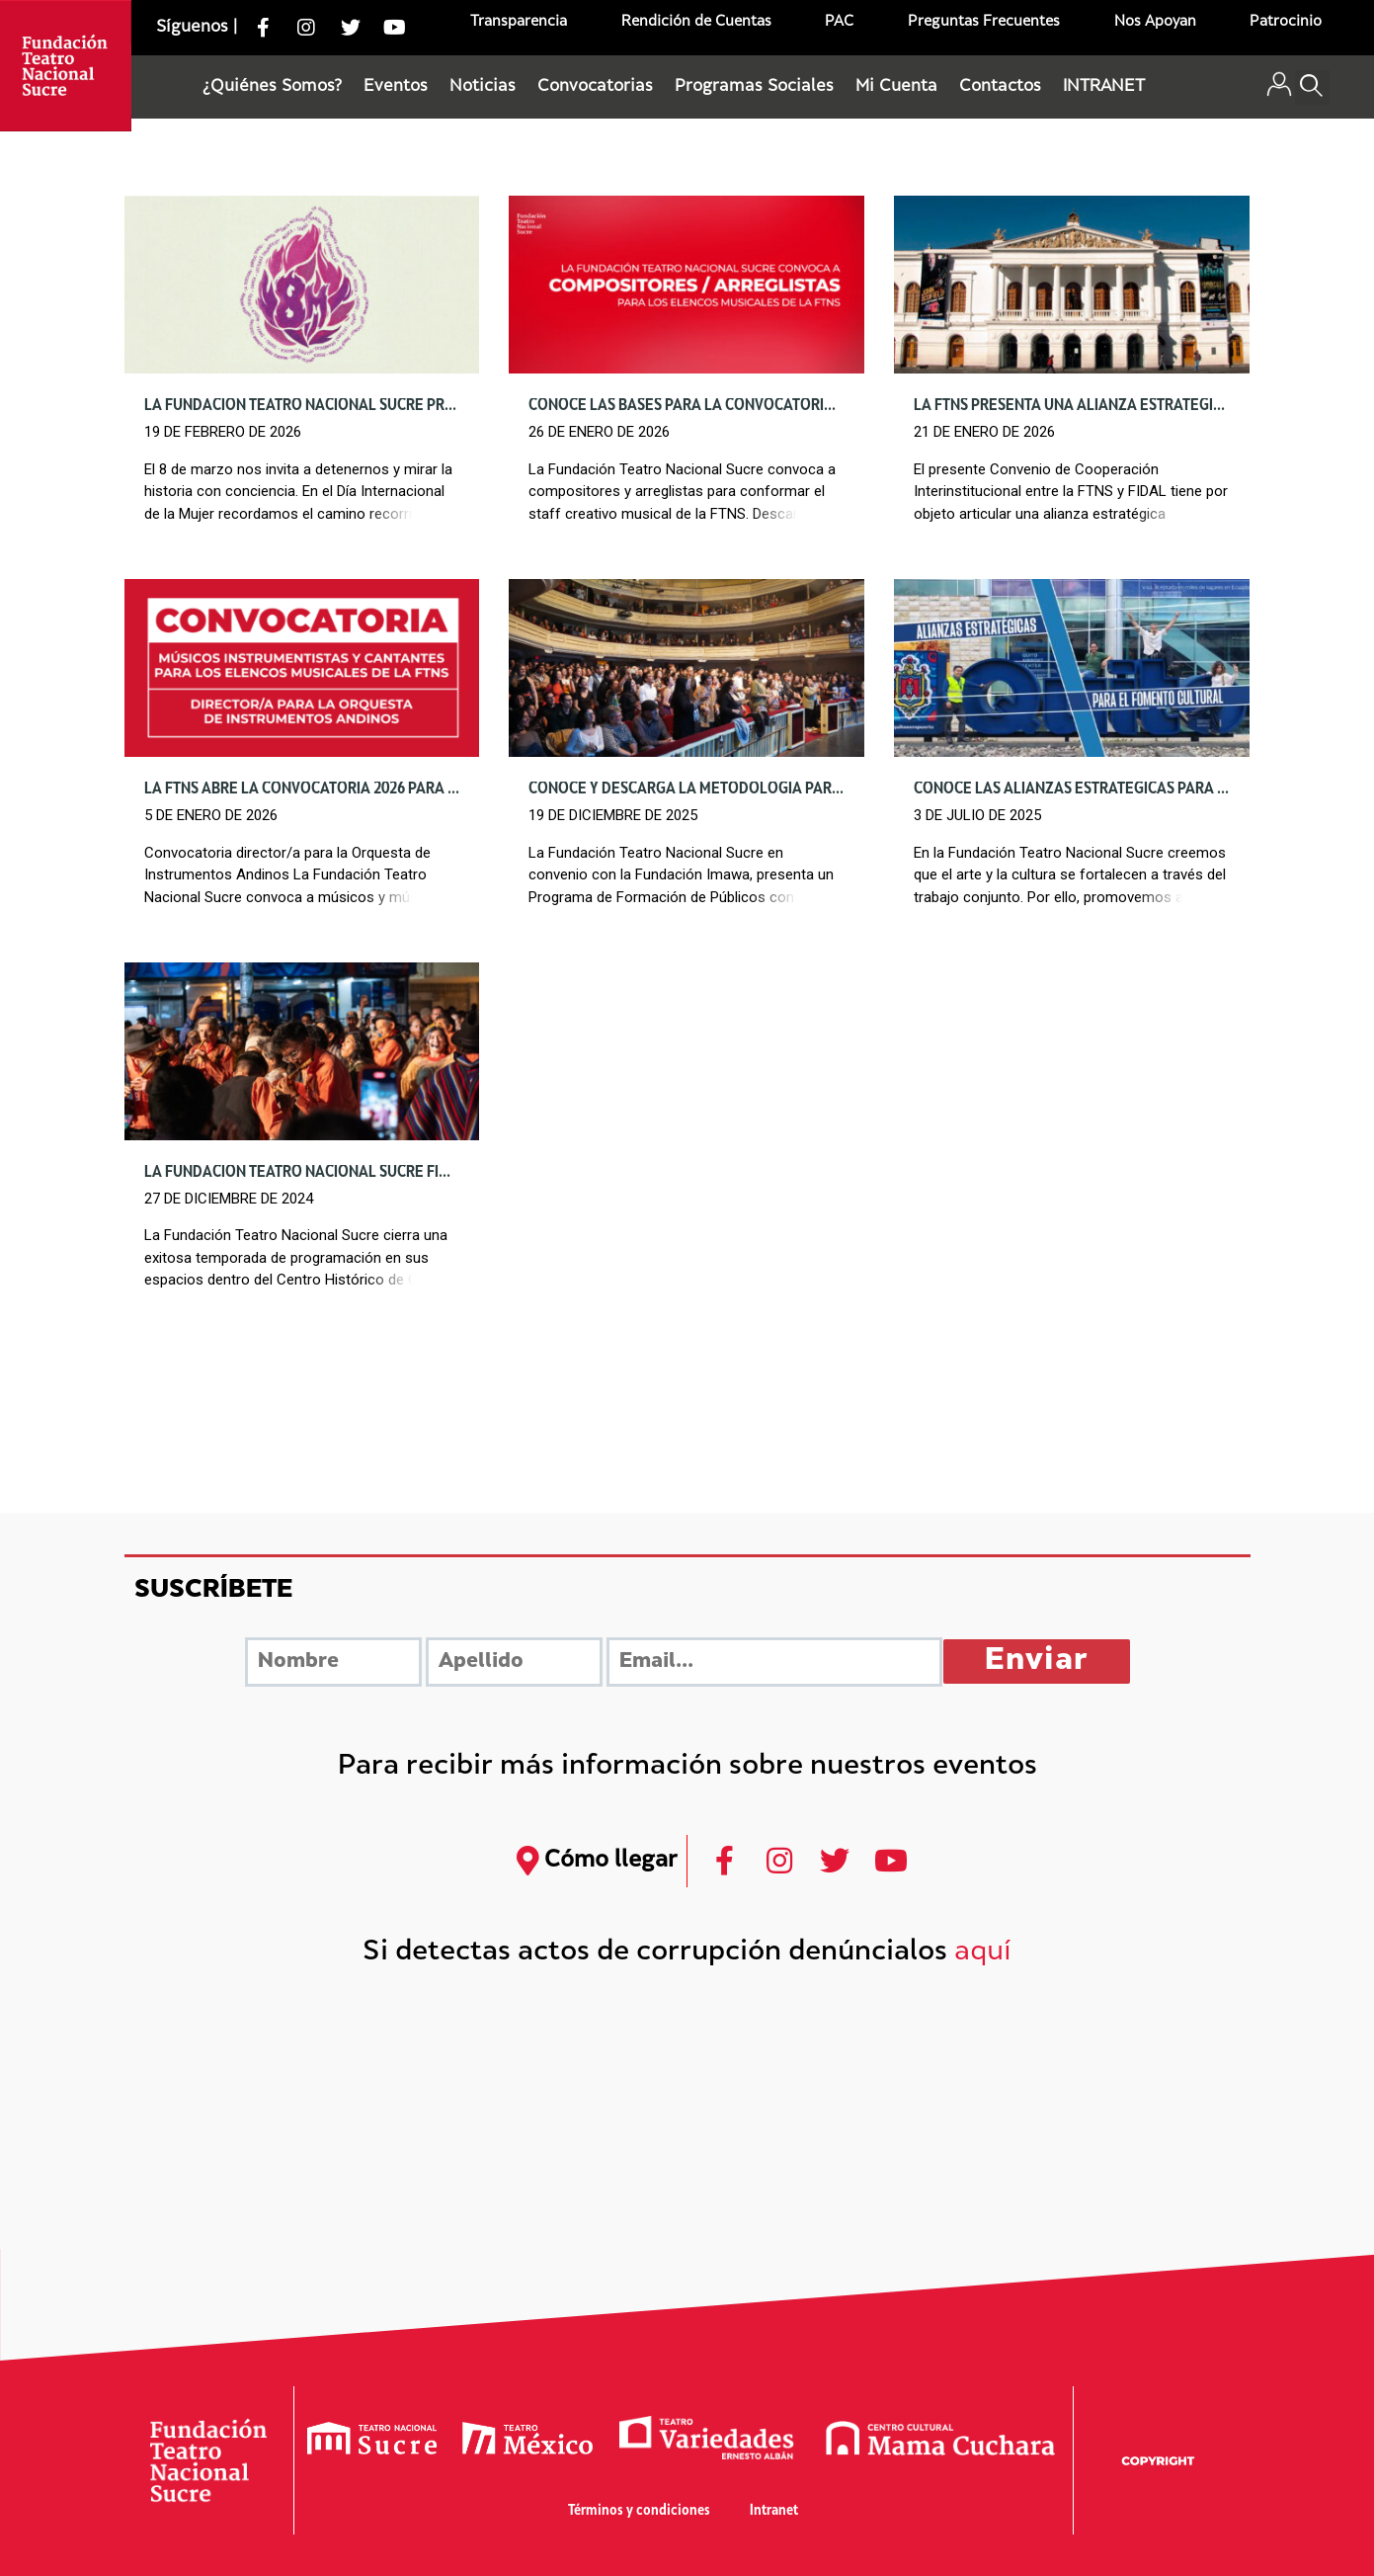 This screenshot has height=2576, width=1374. I want to click on aquí, so click(982, 1953).